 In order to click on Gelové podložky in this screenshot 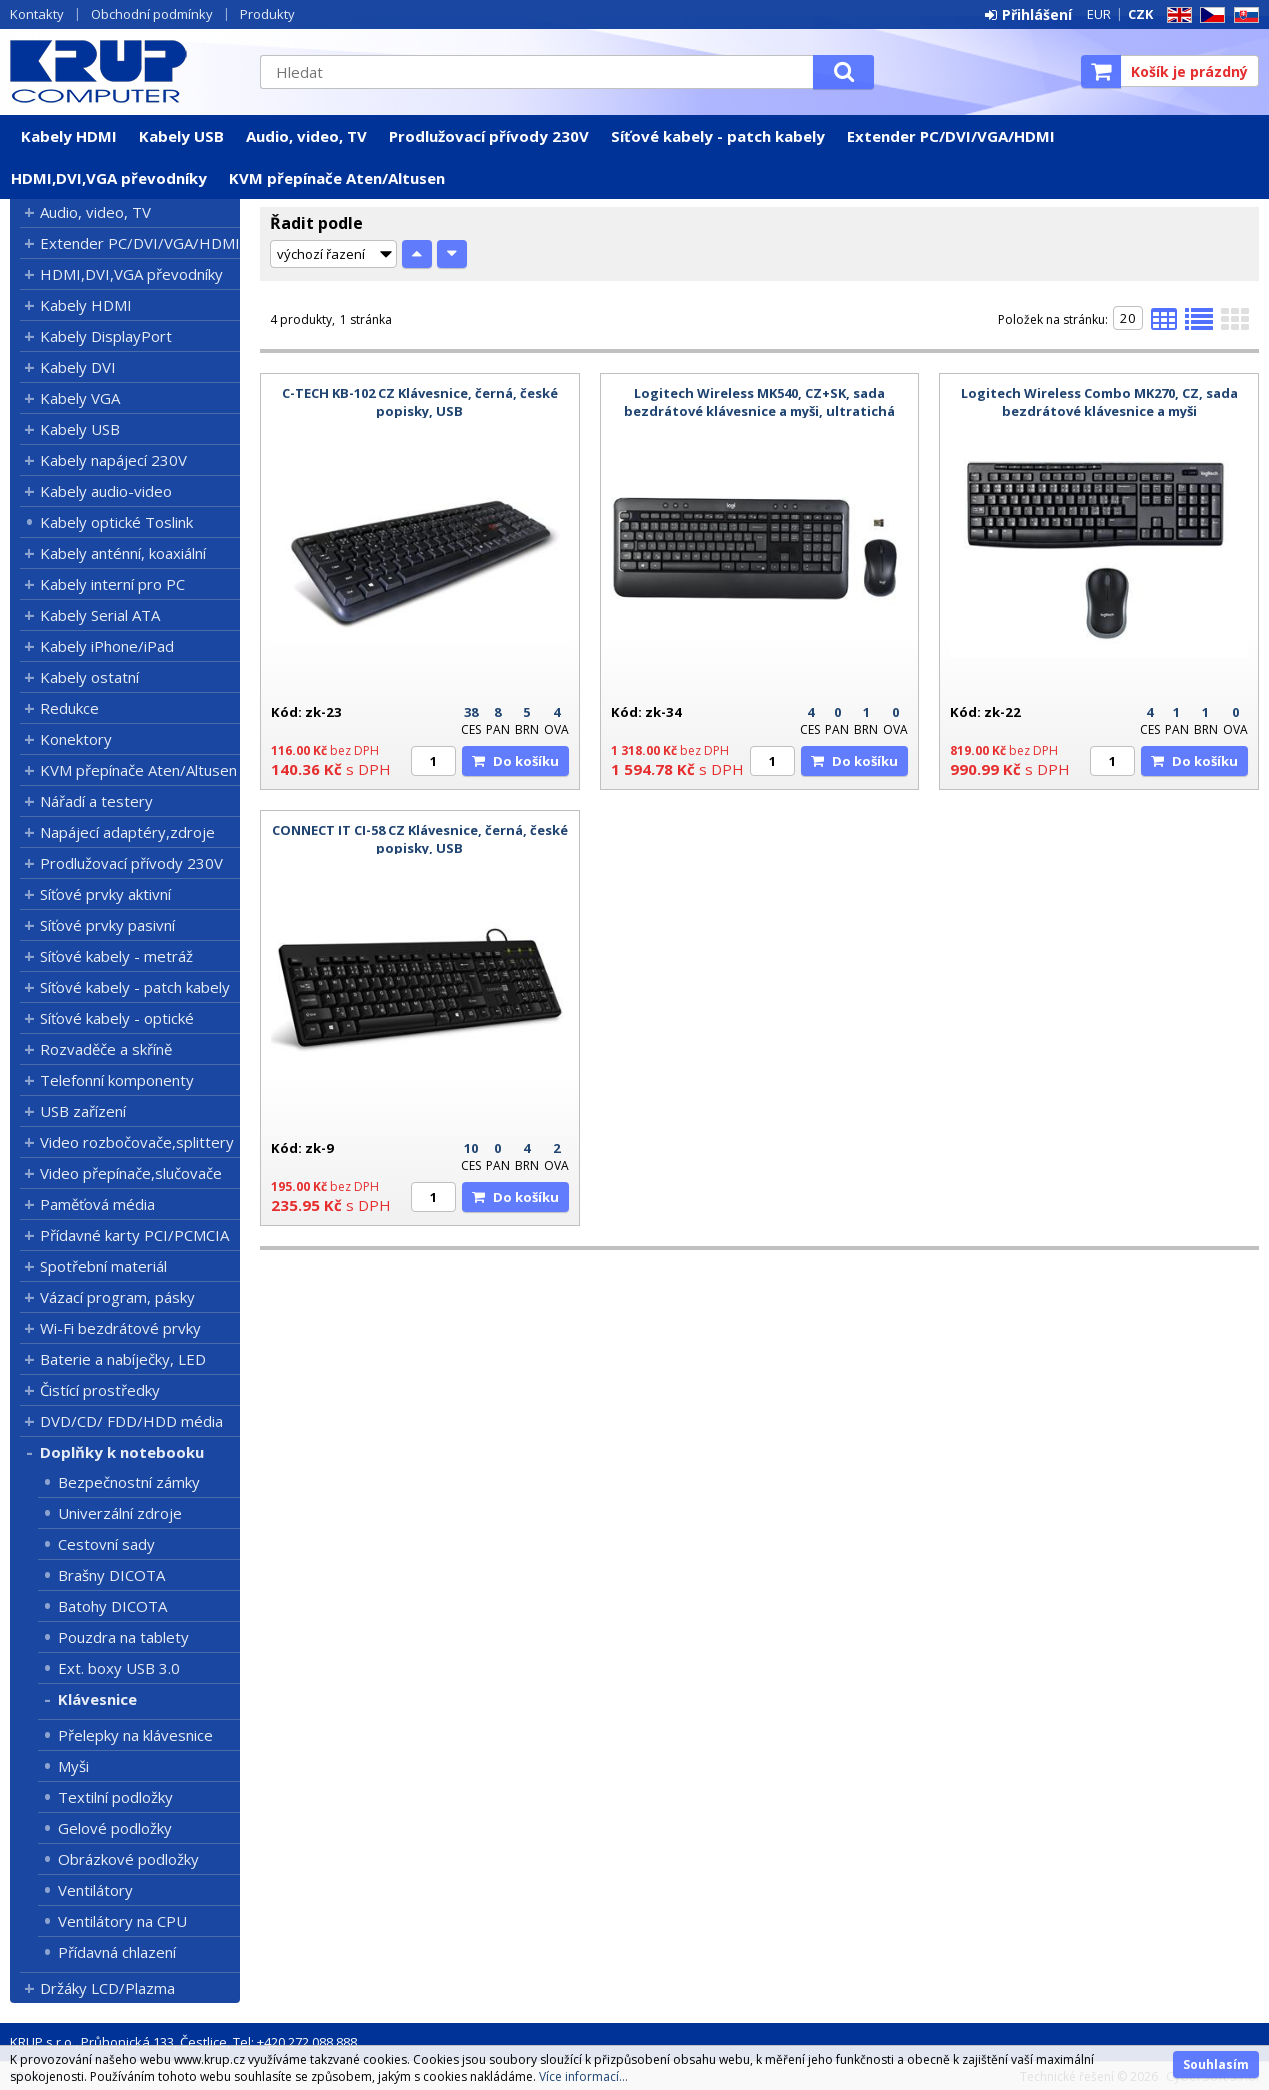, I will do `click(115, 1828)`.